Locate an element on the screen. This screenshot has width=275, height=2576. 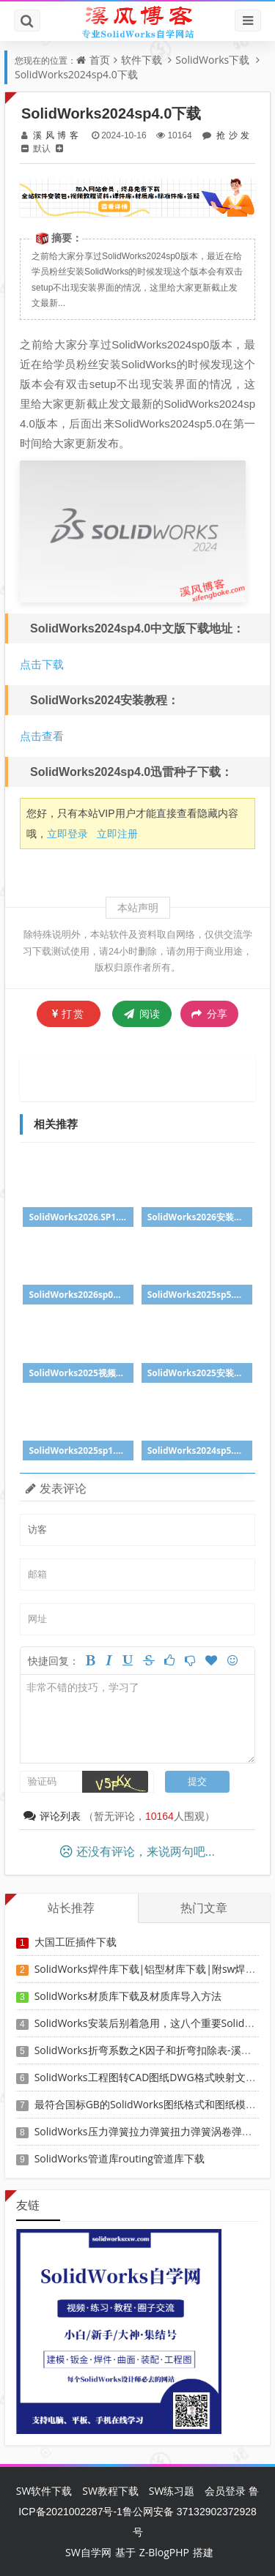
点击下载 is located at coordinates (42, 664).